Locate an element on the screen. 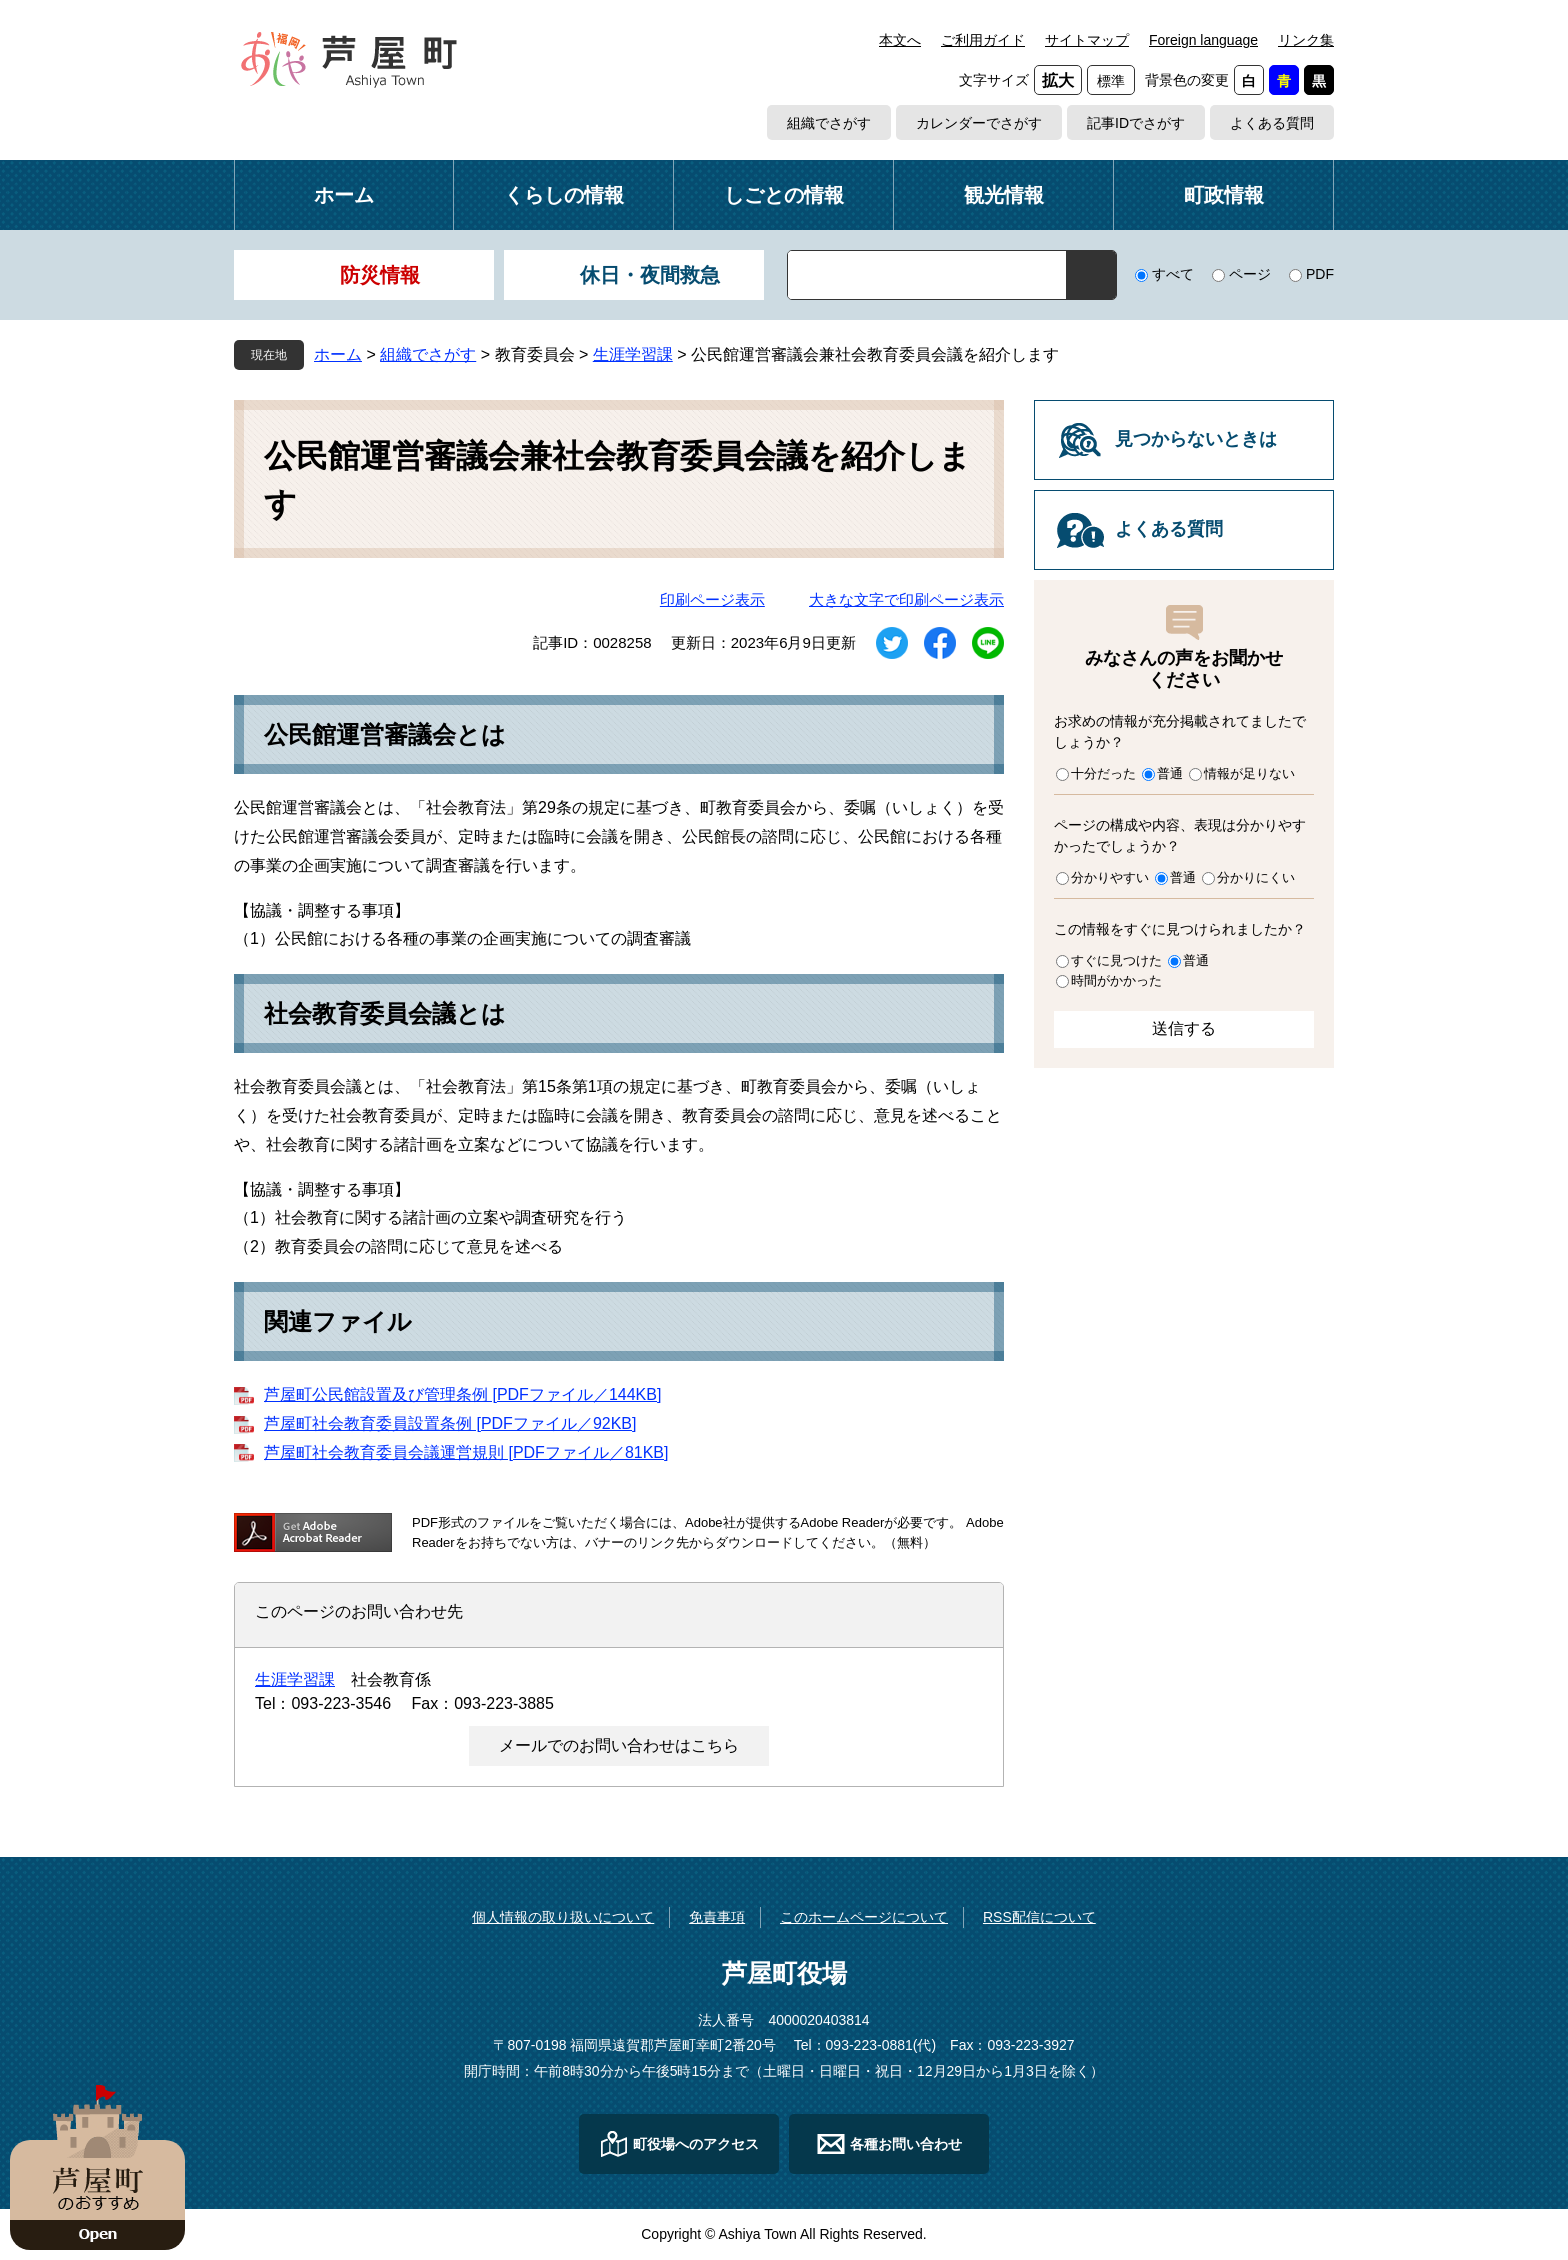  しごとの情報 is located at coordinates (784, 195).